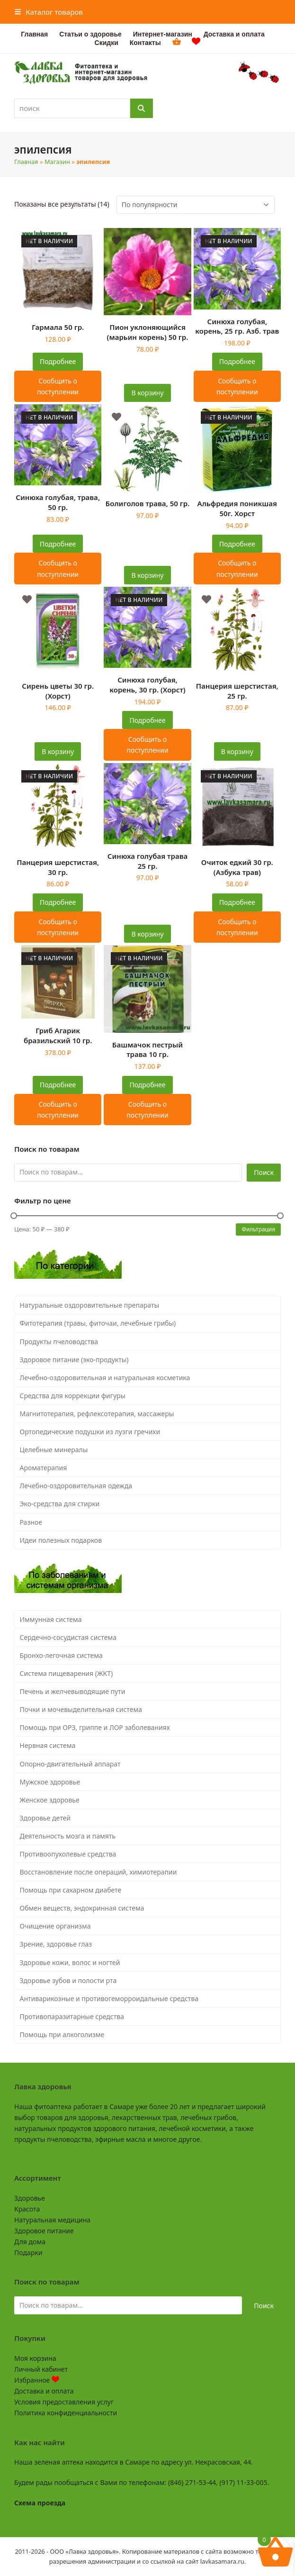  What do you see at coordinates (27, 2208) in the screenshot?
I see `Красота` at bounding box center [27, 2208].